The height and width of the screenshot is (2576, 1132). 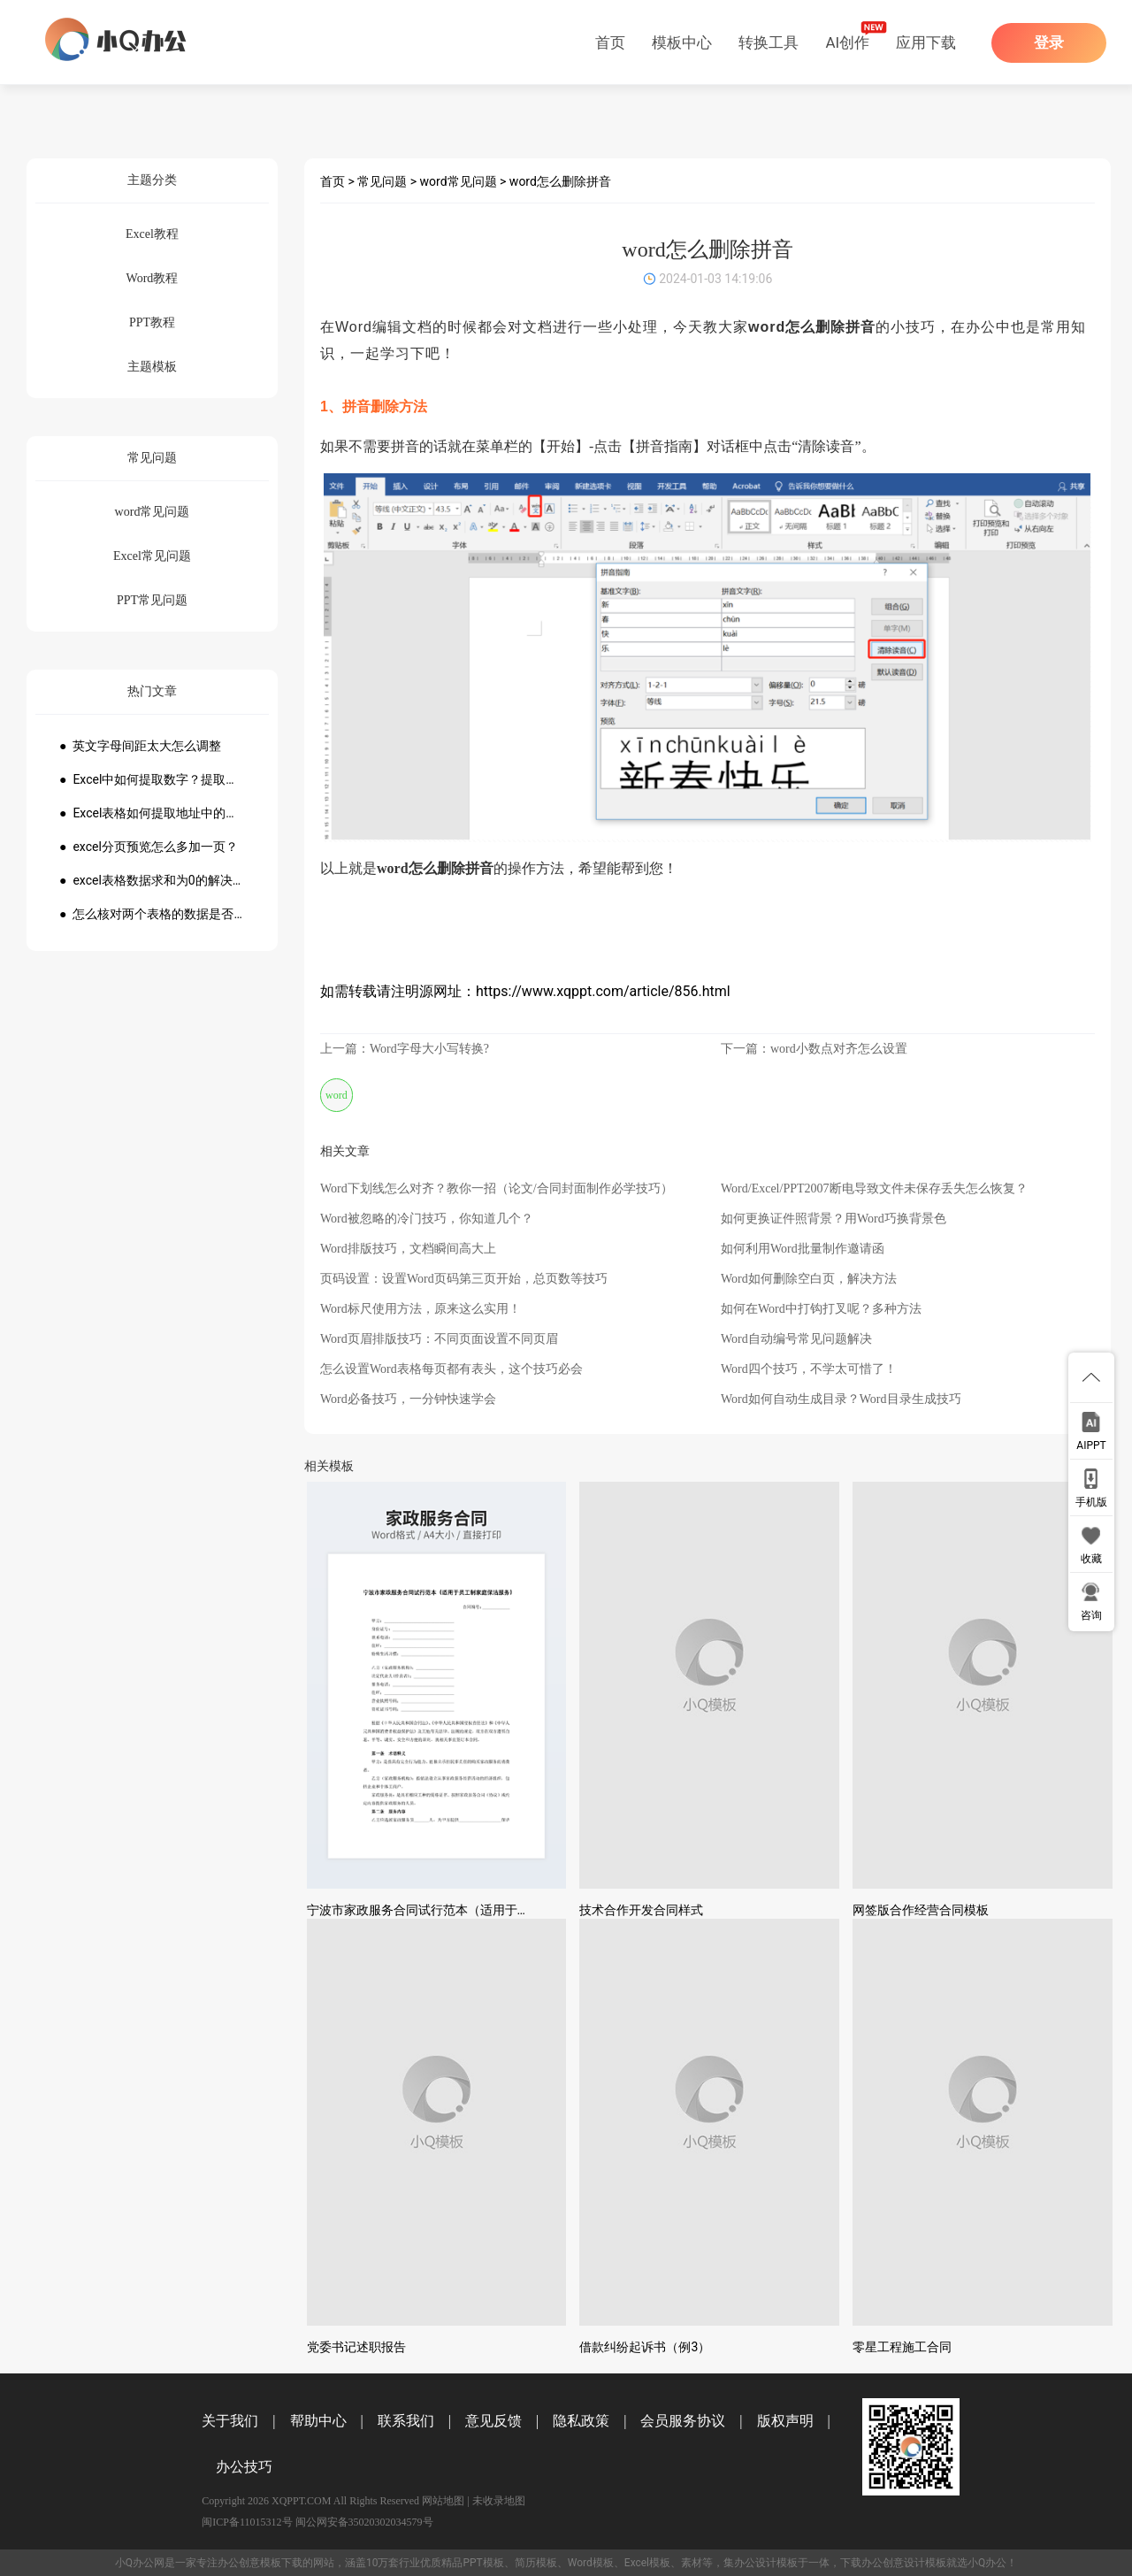 I want to click on 帮助中心, so click(x=318, y=2420).